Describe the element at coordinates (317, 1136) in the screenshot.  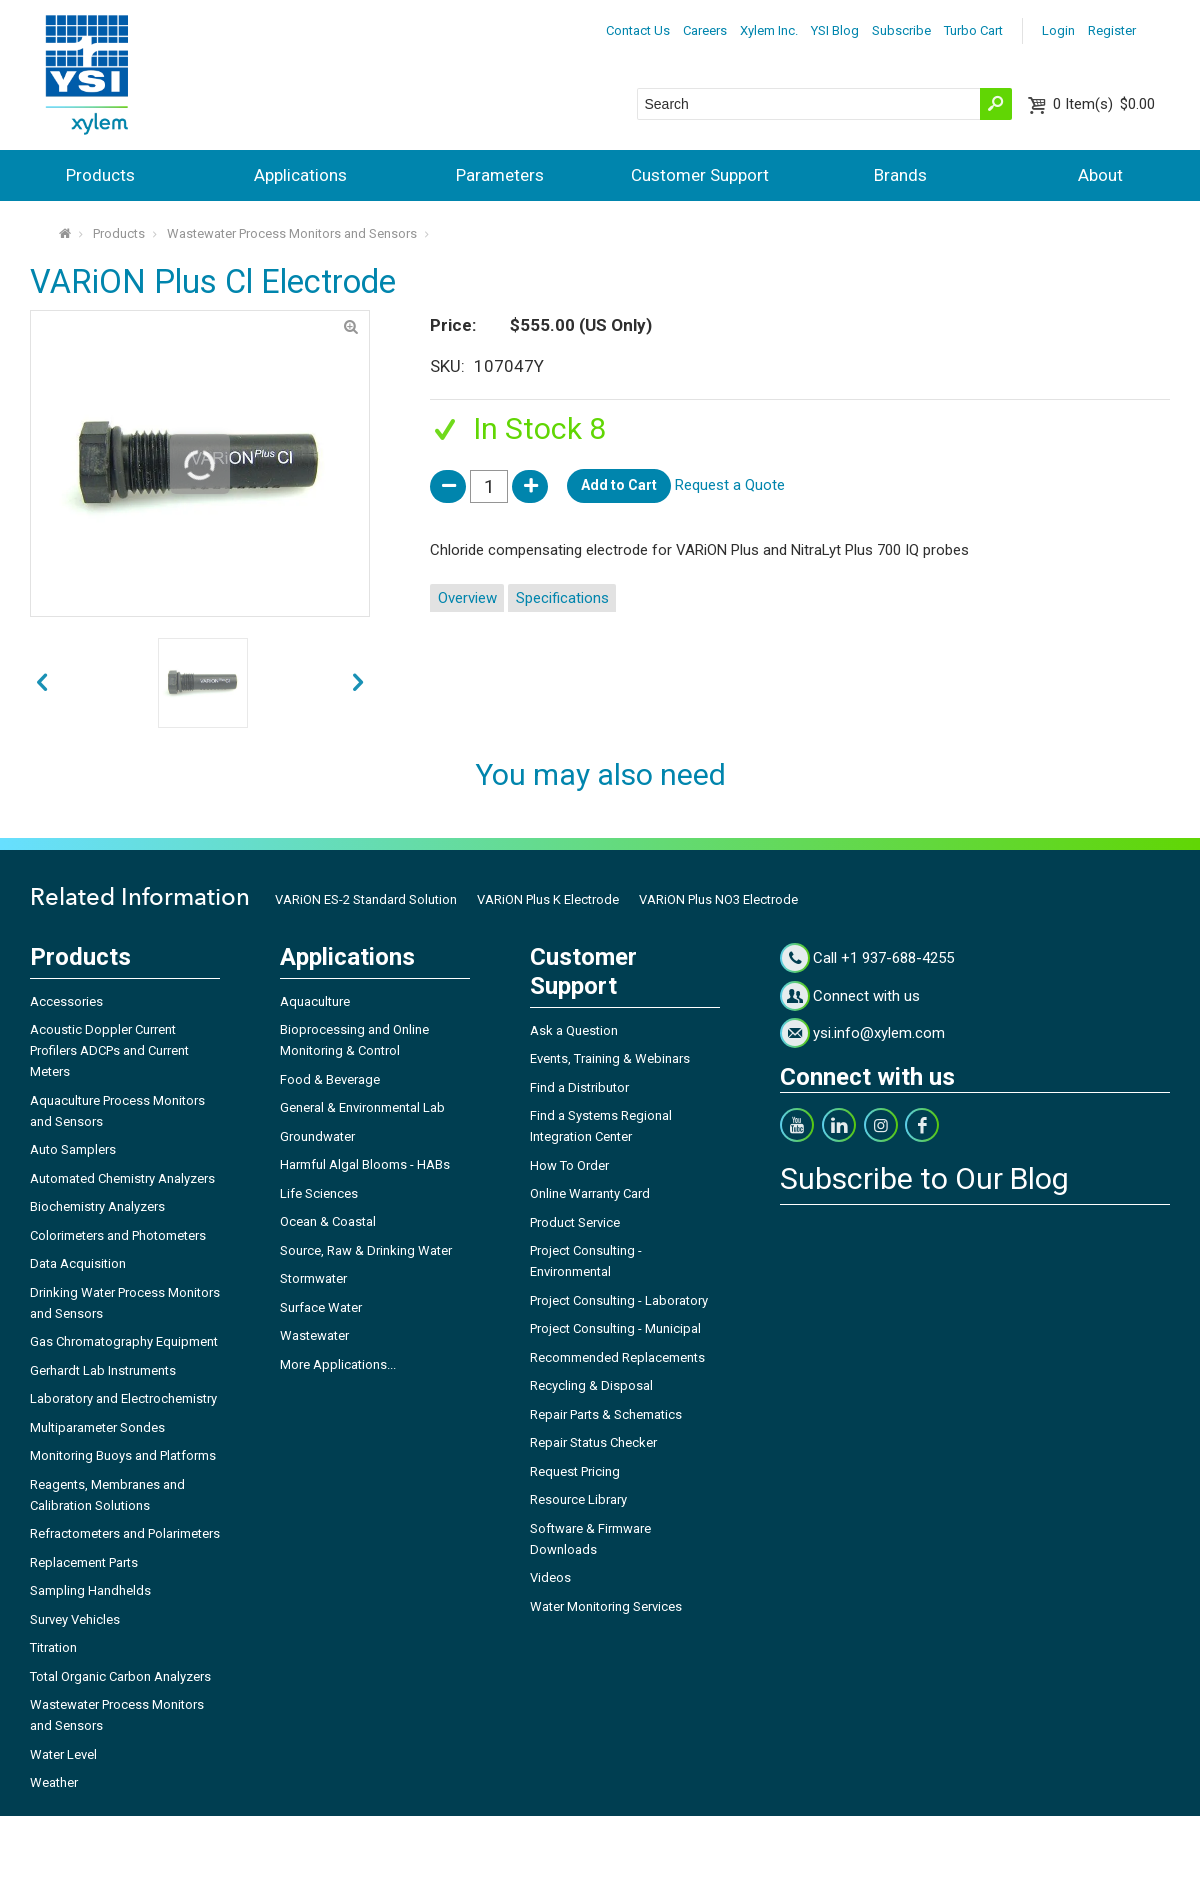
I see `Groundwater` at that location.